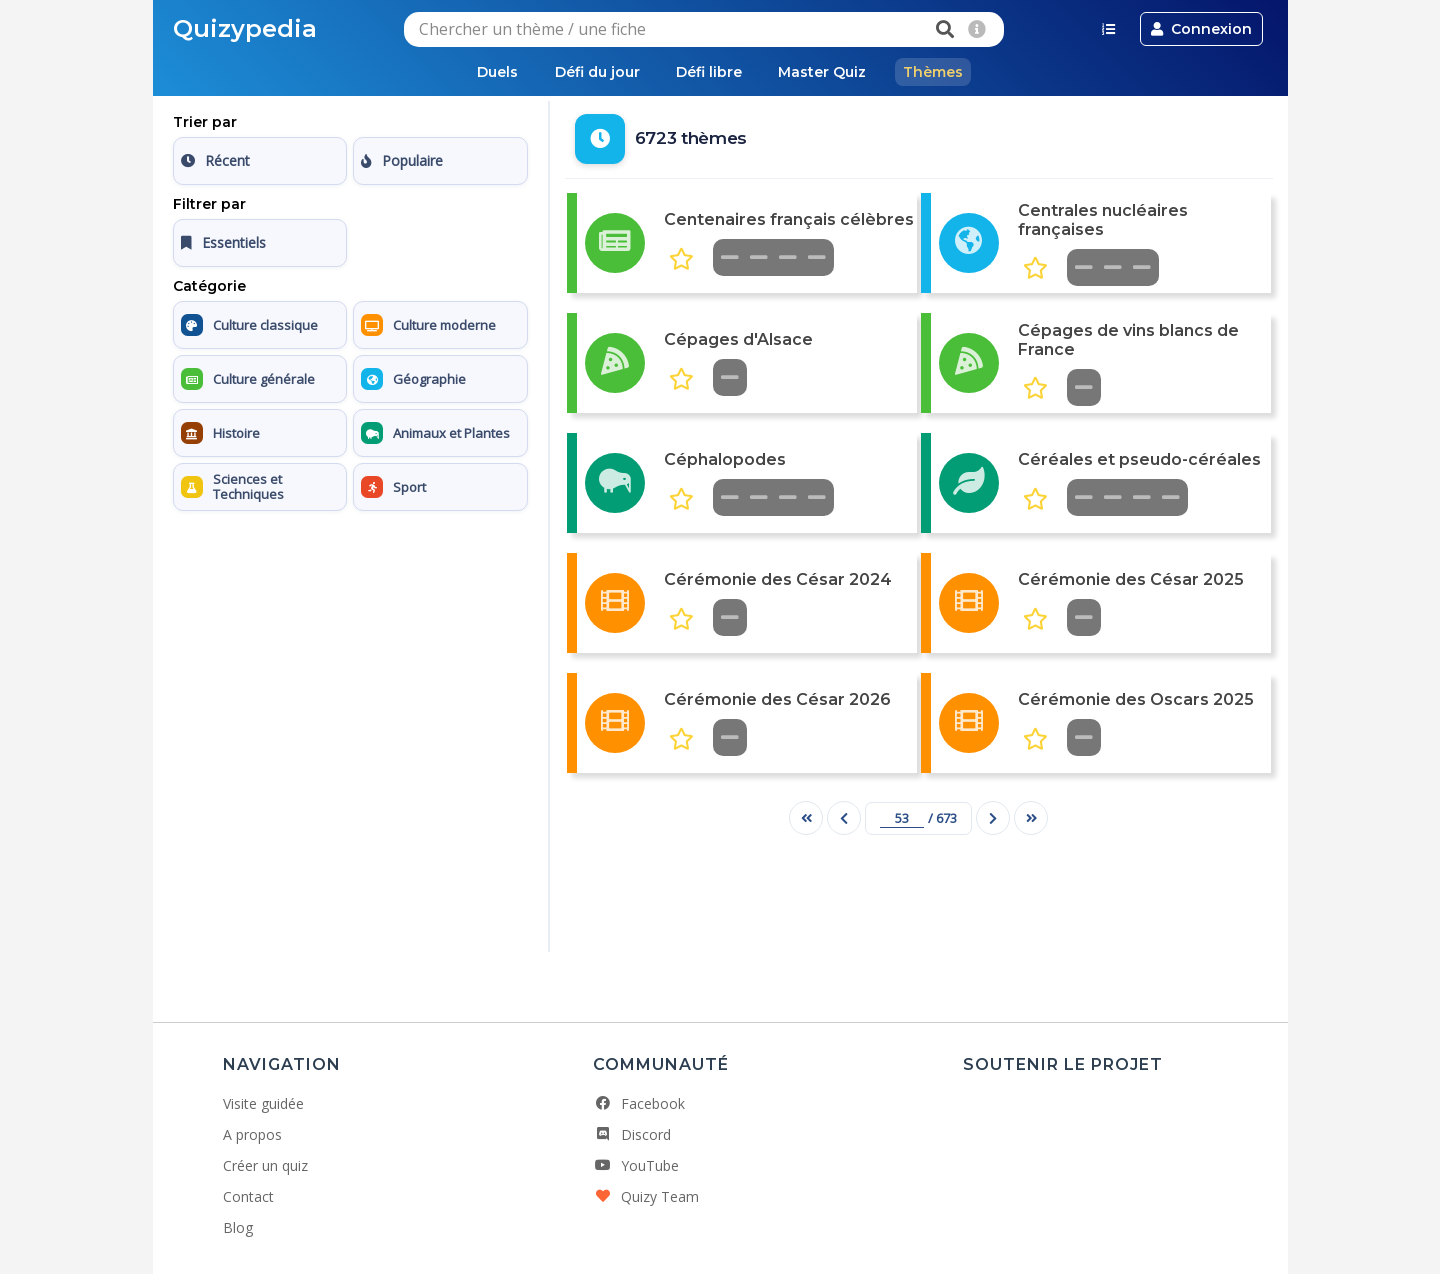  I want to click on Discord, so click(632, 1134).